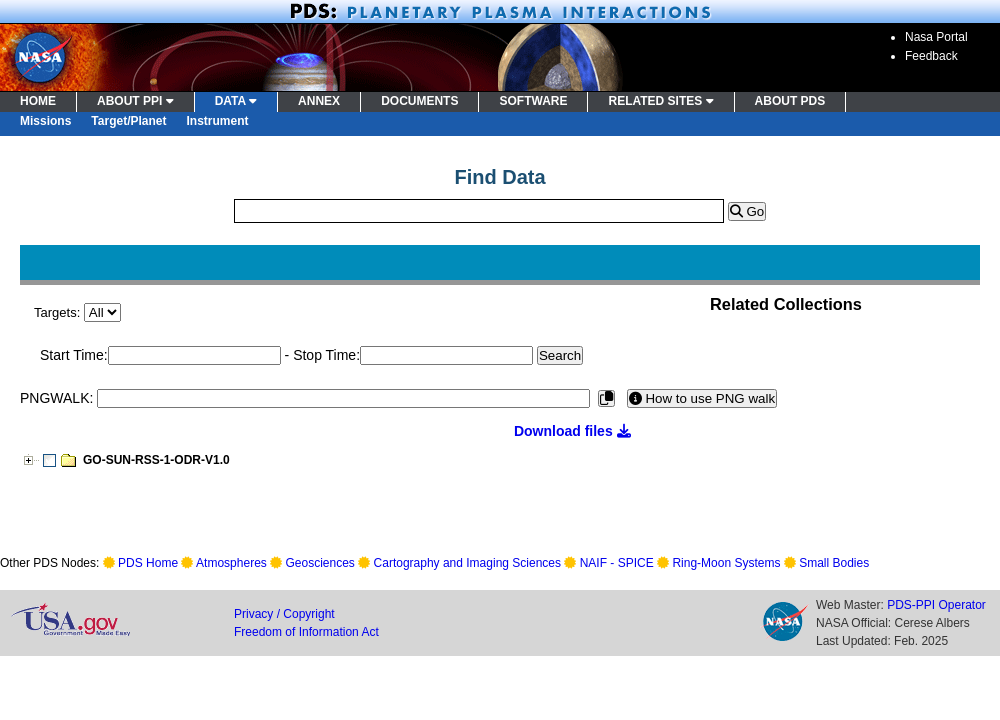  Describe the element at coordinates (660, 101) in the screenshot. I see `RELATED SITES` at that location.